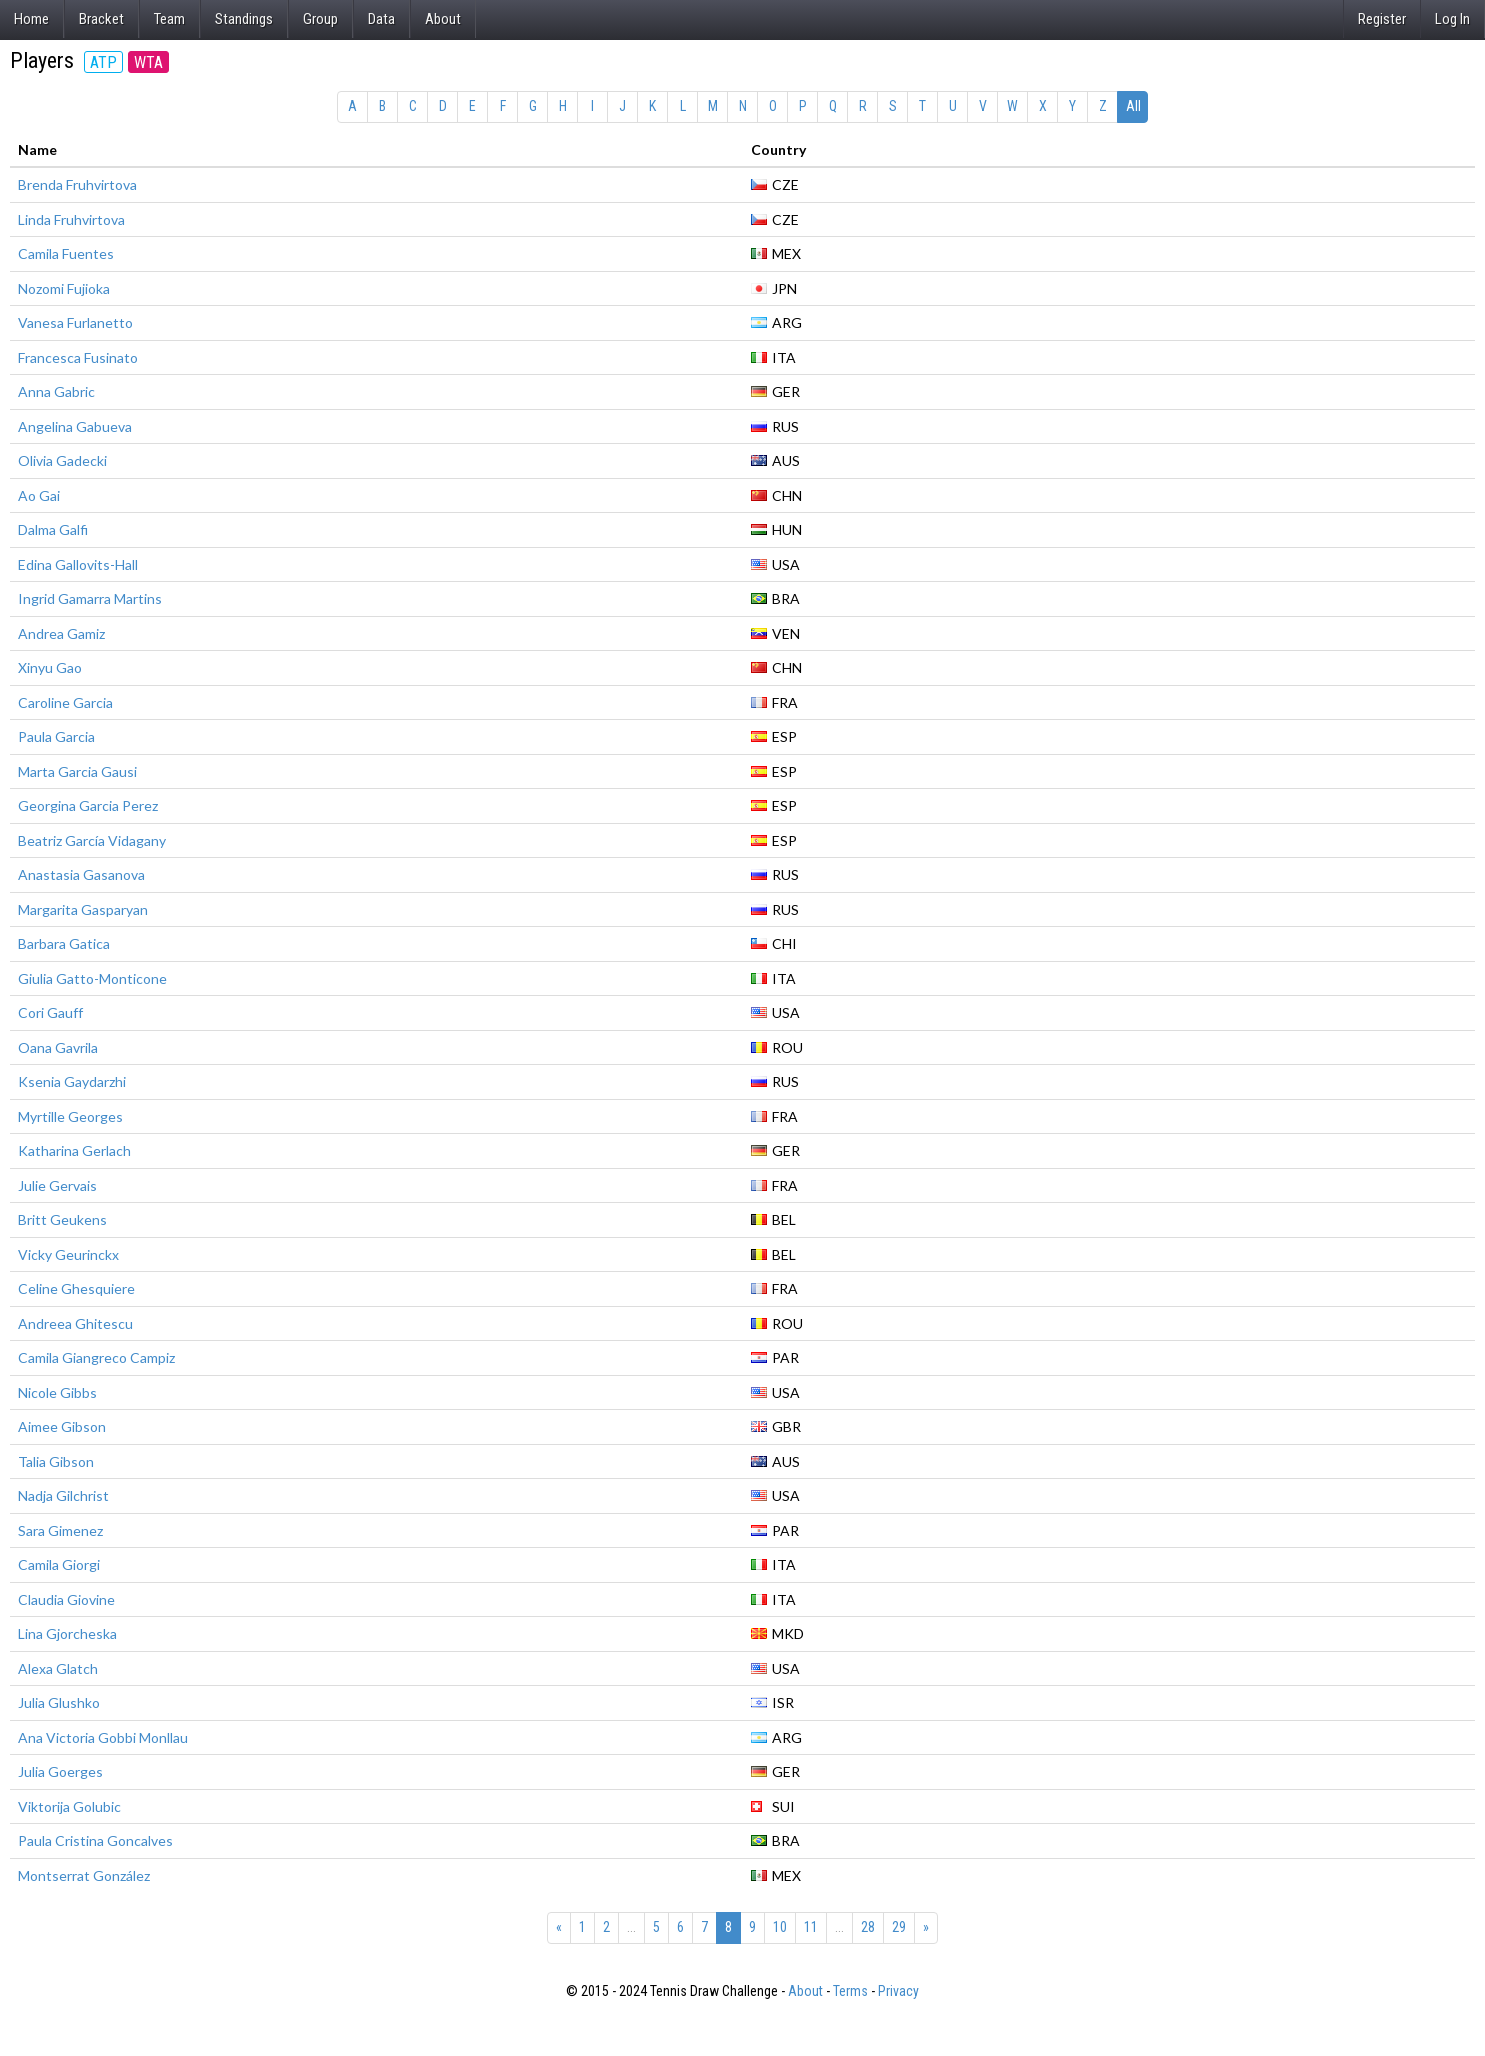 This screenshot has height=2056, width=1485. What do you see at coordinates (71, 219) in the screenshot?
I see `Linda Fruhvirtova` at bounding box center [71, 219].